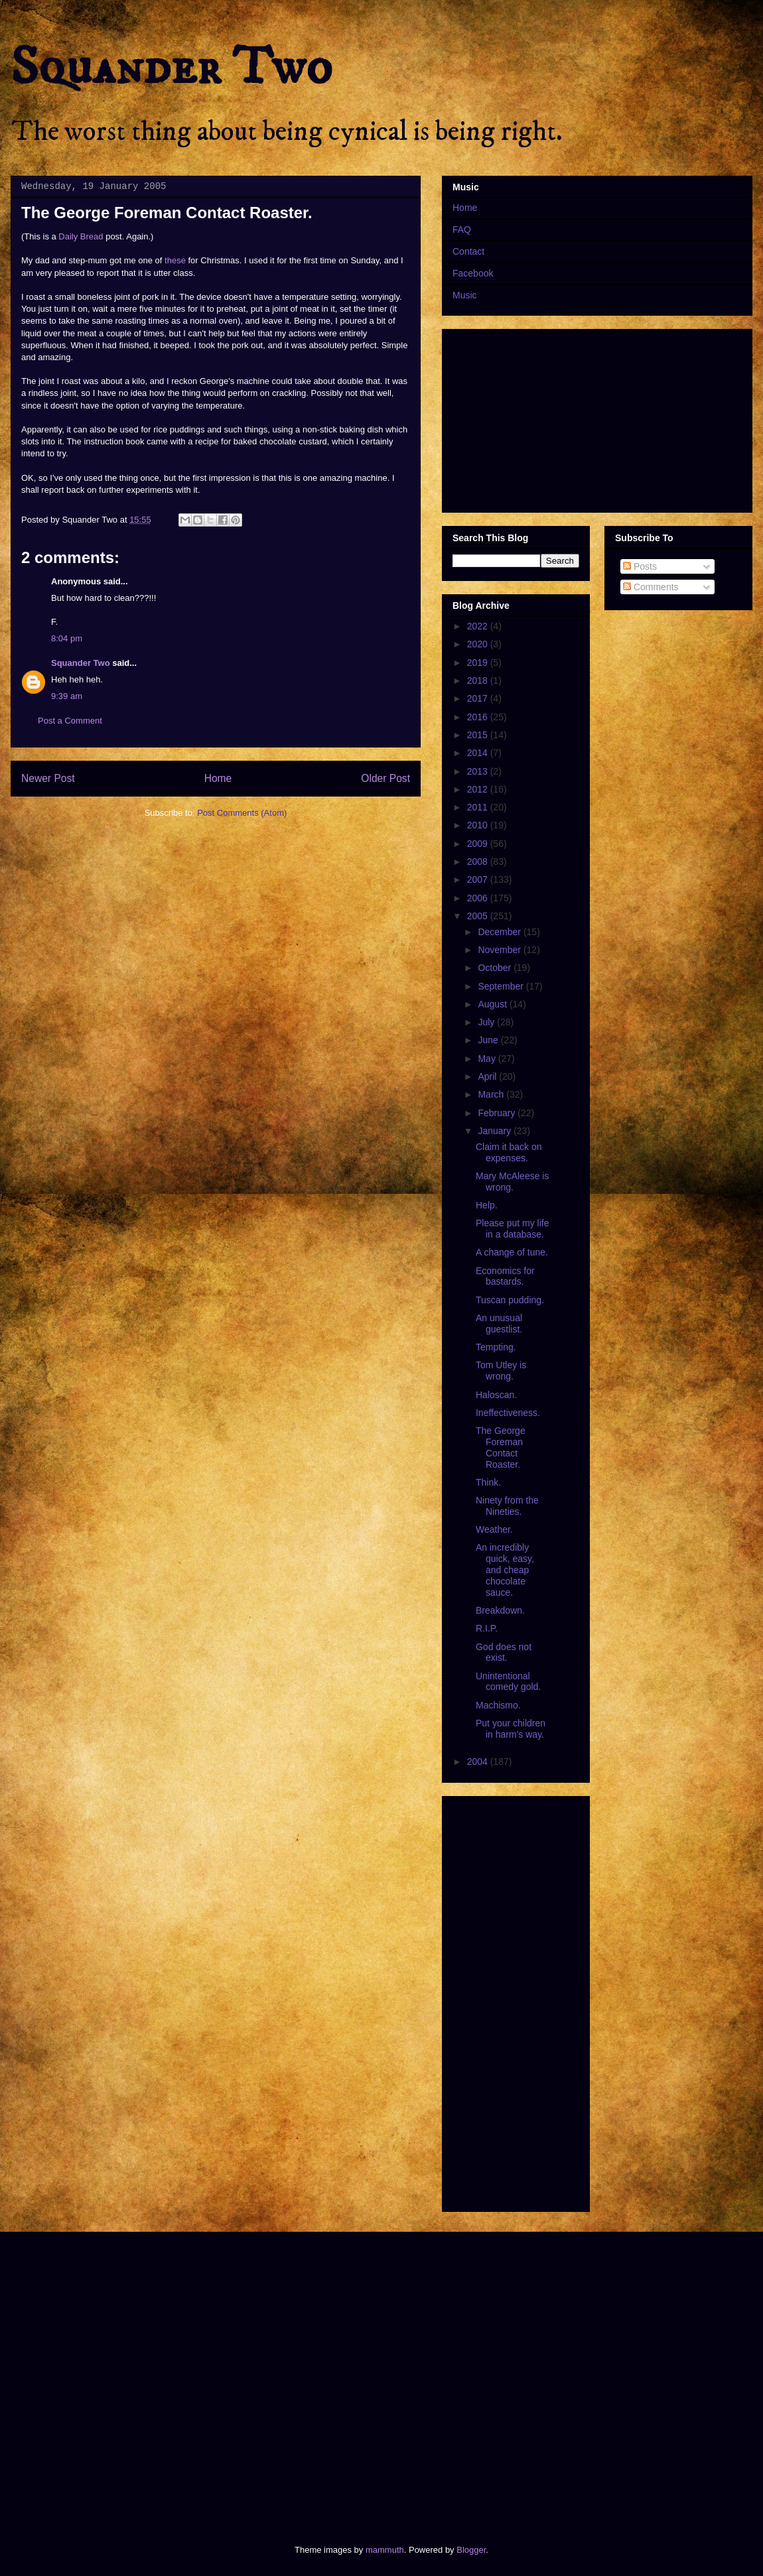 This screenshot has height=2576, width=763. Describe the element at coordinates (496, 1394) in the screenshot. I see `Haloscan.` at that location.